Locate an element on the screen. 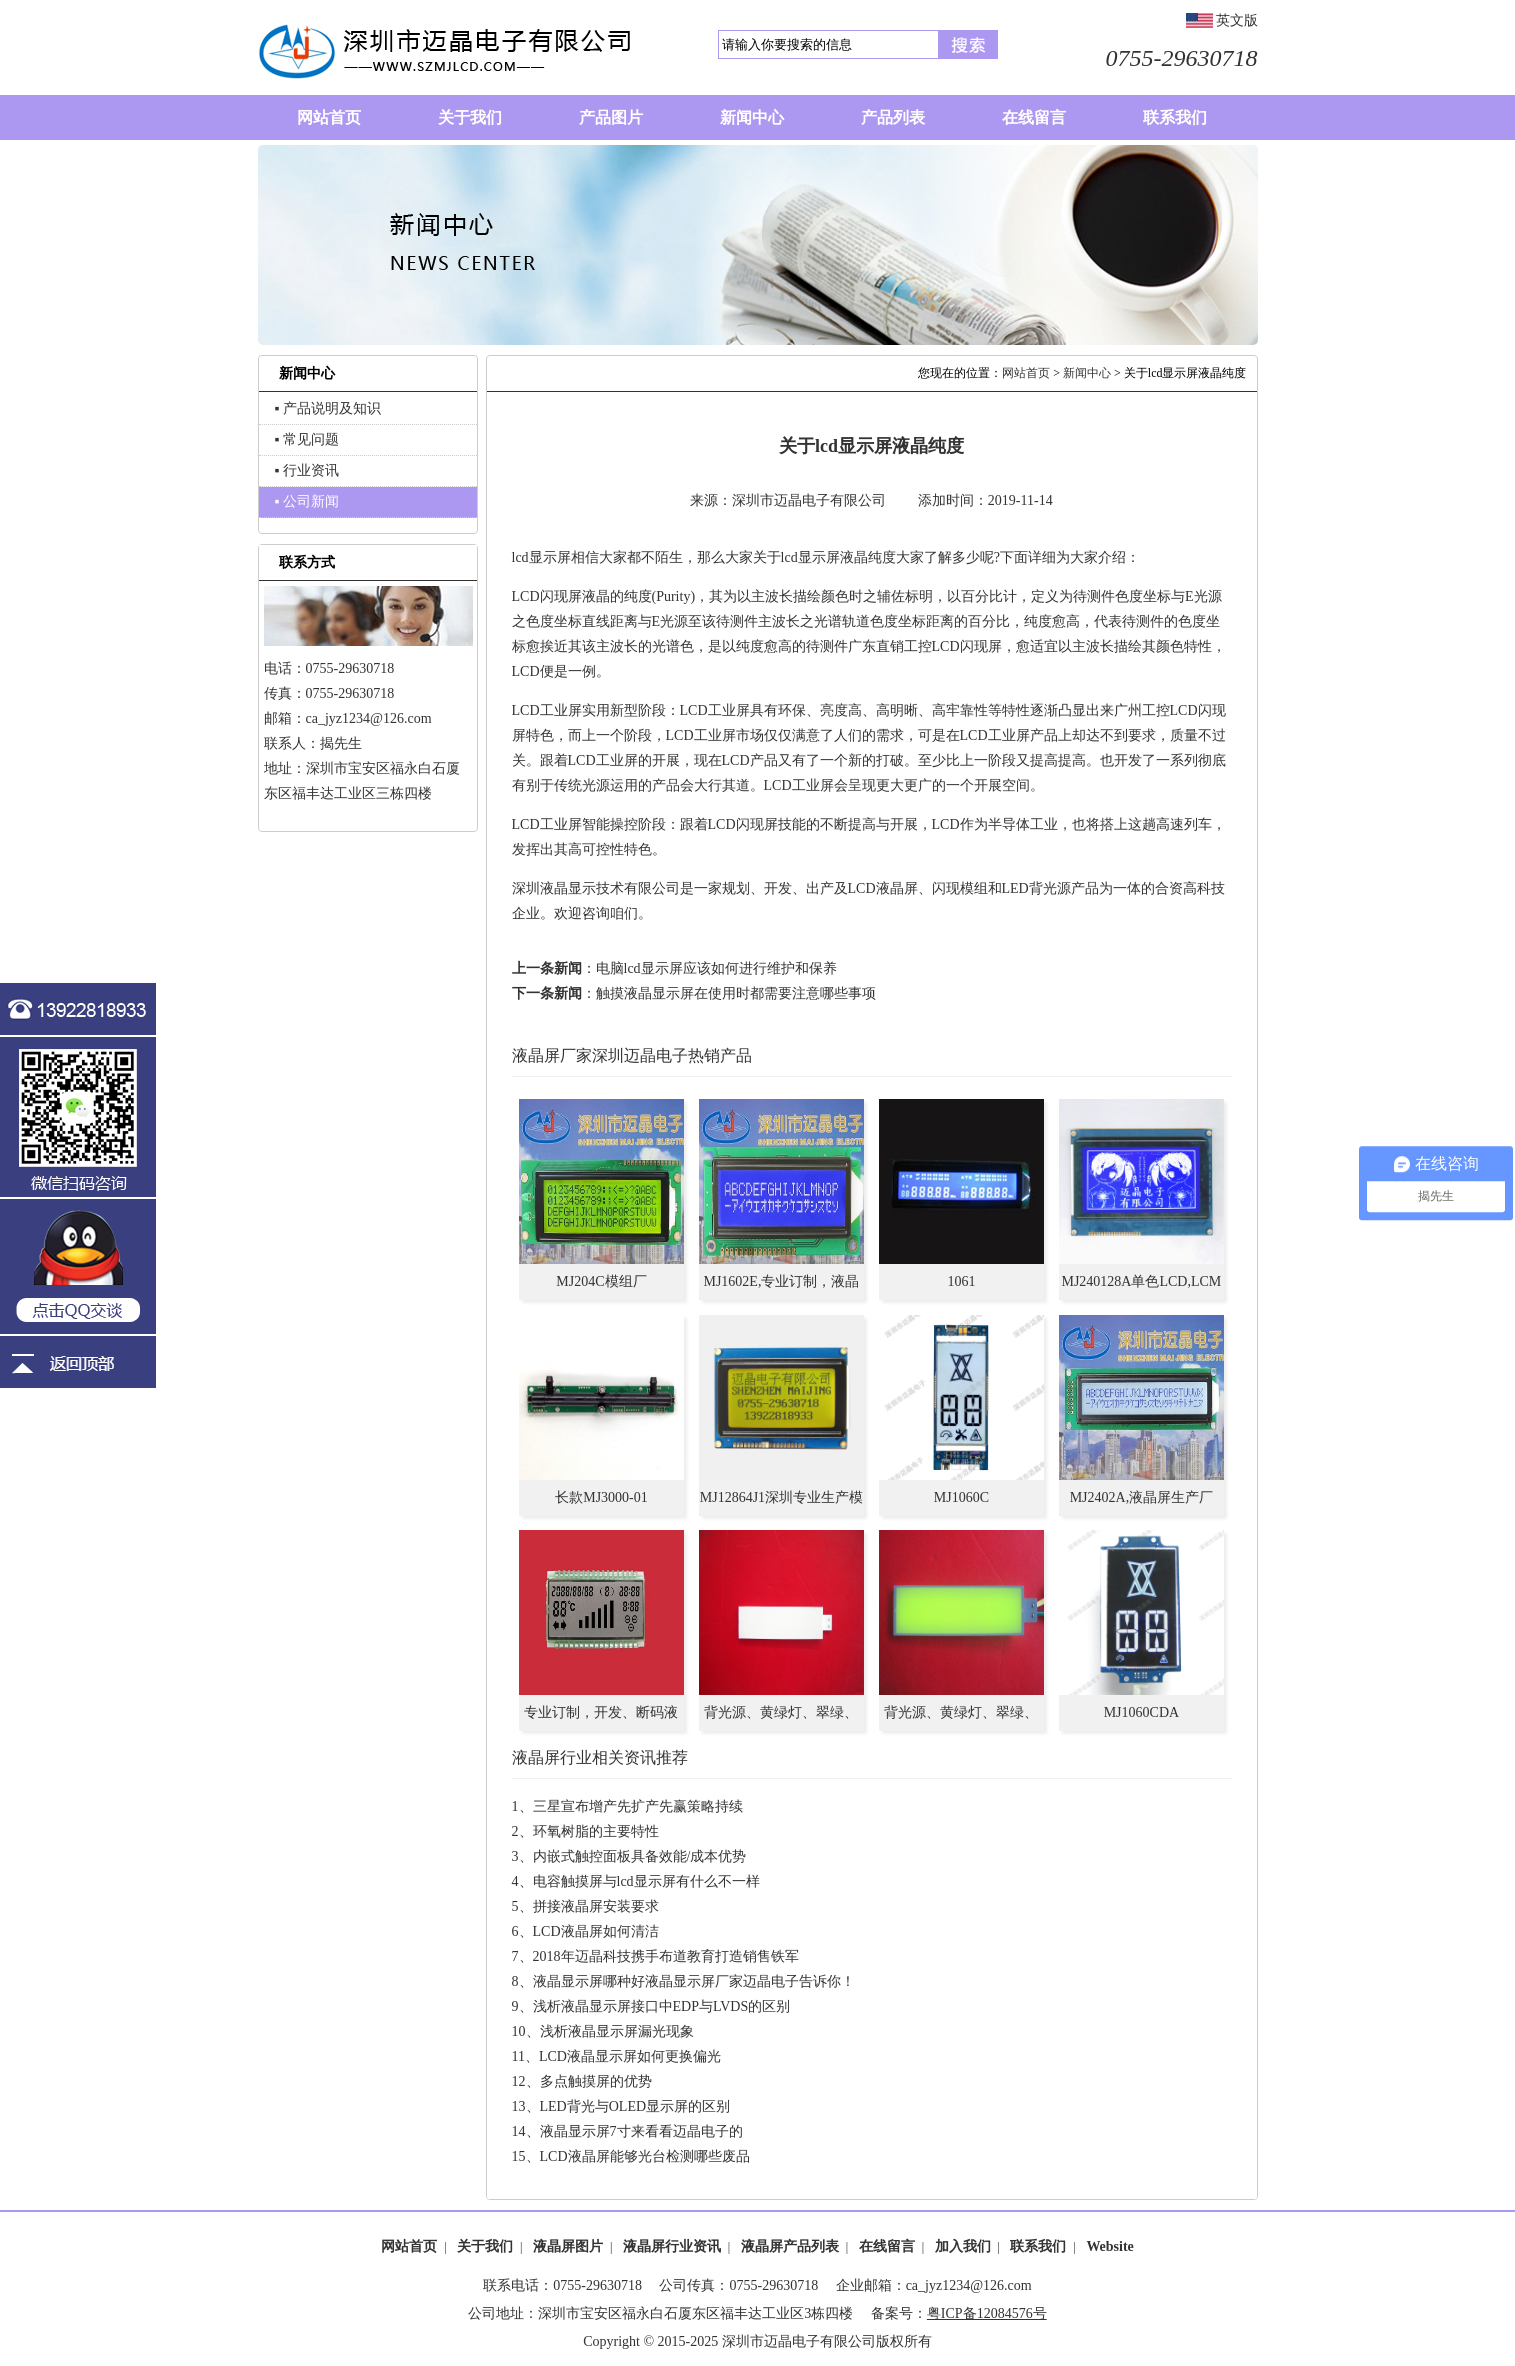 This screenshot has height=2366, width=1515. 液晶屏图片 is located at coordinates (568, 2246).